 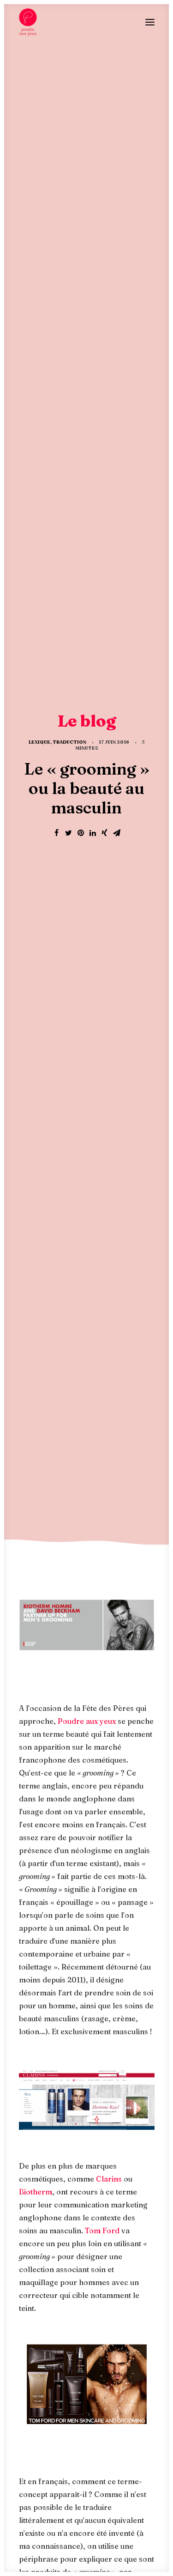 What do you see at coordinates (100, 1804) in the screenshot?
I see `campagne publicitaire` at bounding box center [100, 1804].